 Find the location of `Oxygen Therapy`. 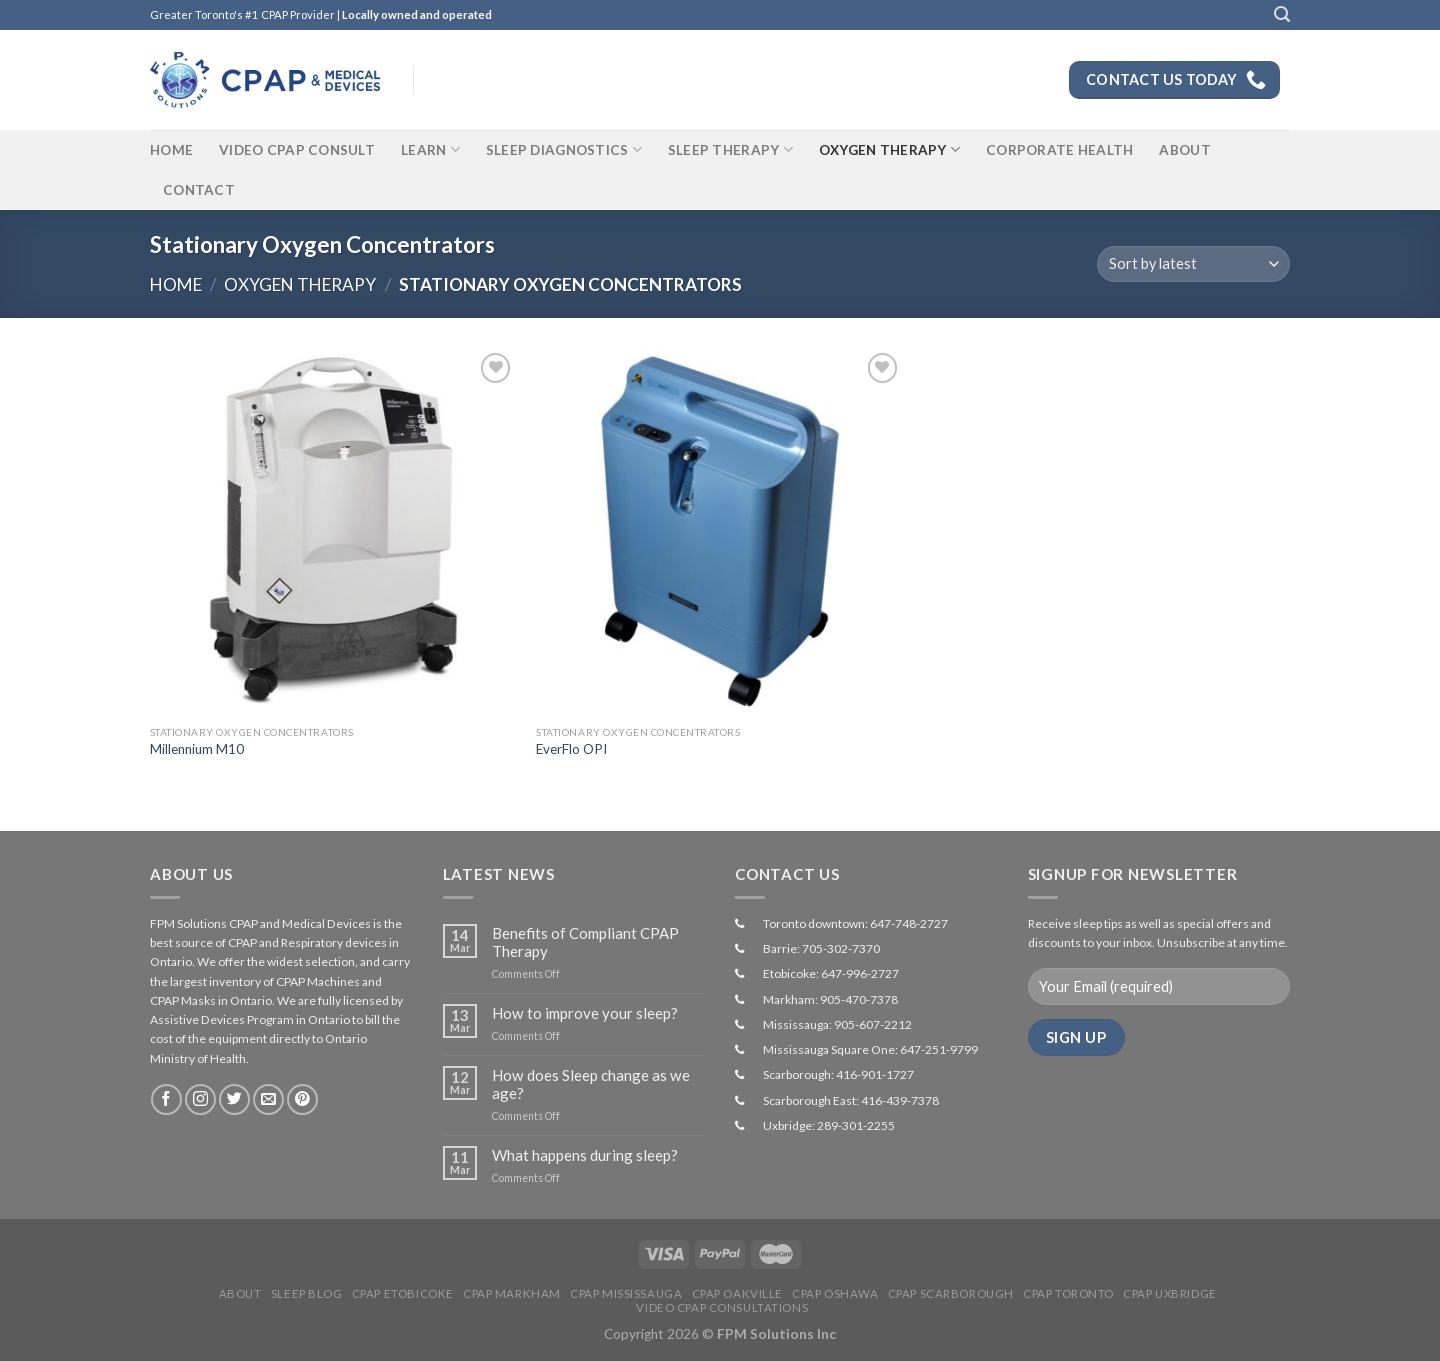

Oxygen Therapy is located at coordinates (889, 149).